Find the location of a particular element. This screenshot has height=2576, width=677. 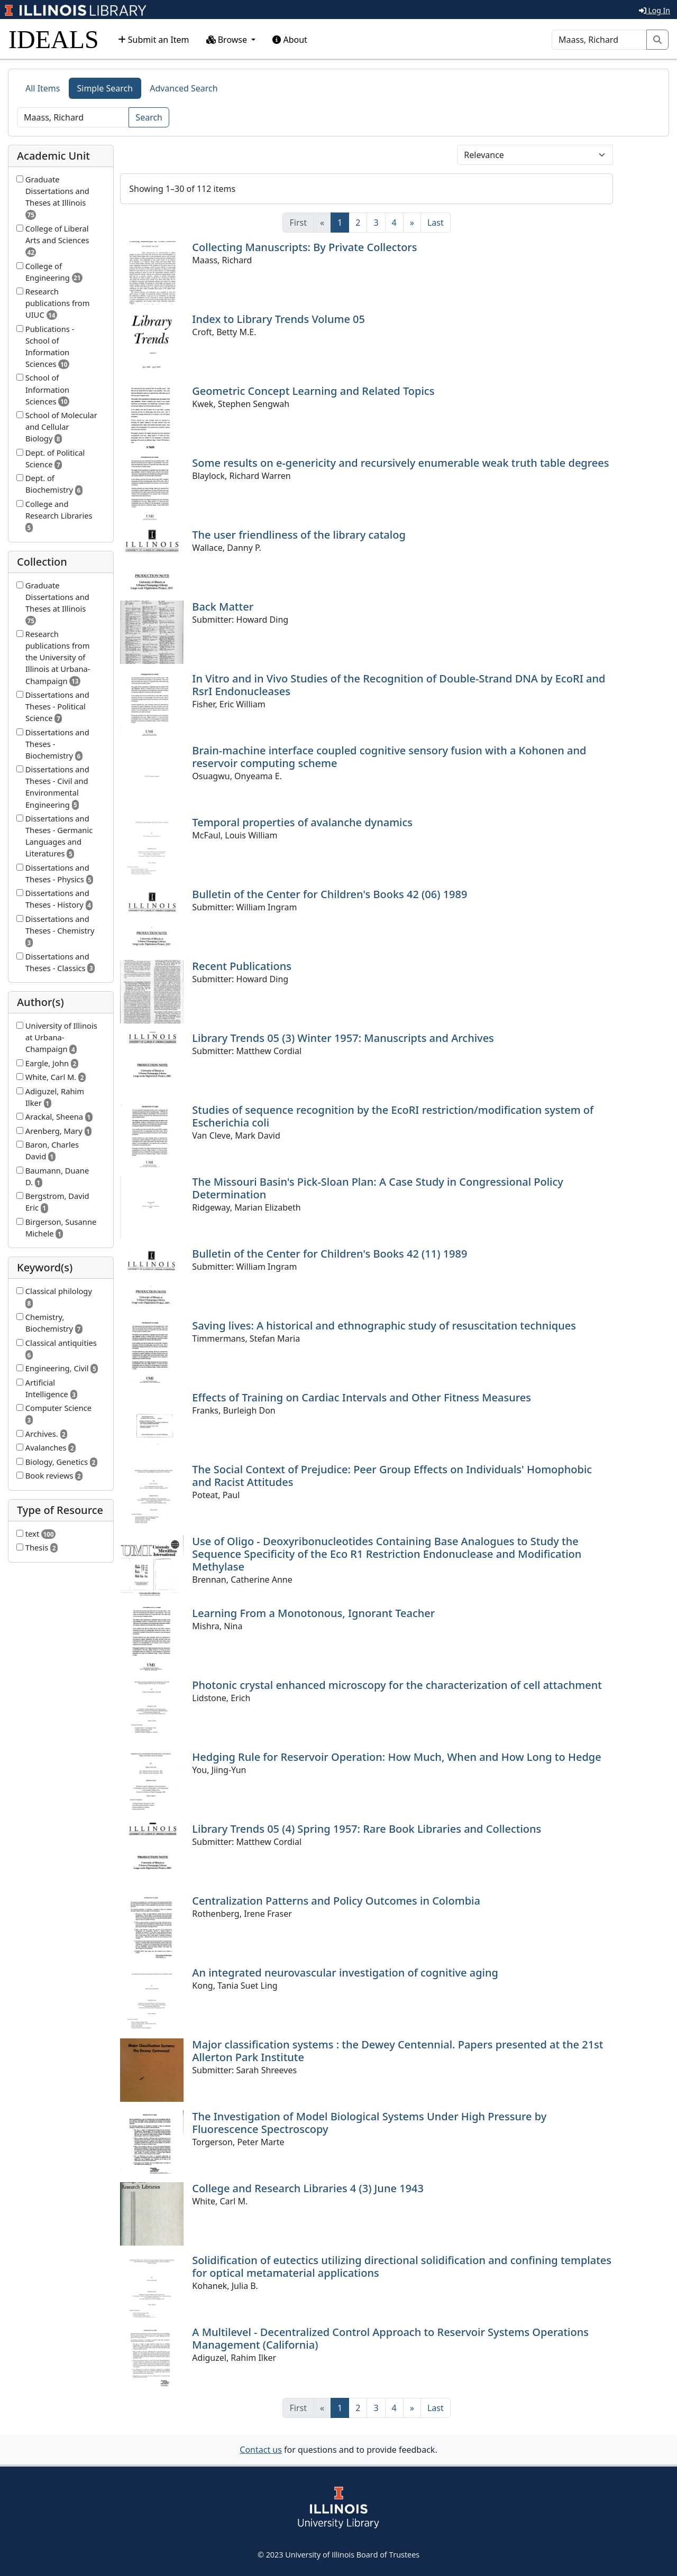

Saving lives: A historical and ethnographic study of resuscitation techniques is located at coordinates (384, 1325).